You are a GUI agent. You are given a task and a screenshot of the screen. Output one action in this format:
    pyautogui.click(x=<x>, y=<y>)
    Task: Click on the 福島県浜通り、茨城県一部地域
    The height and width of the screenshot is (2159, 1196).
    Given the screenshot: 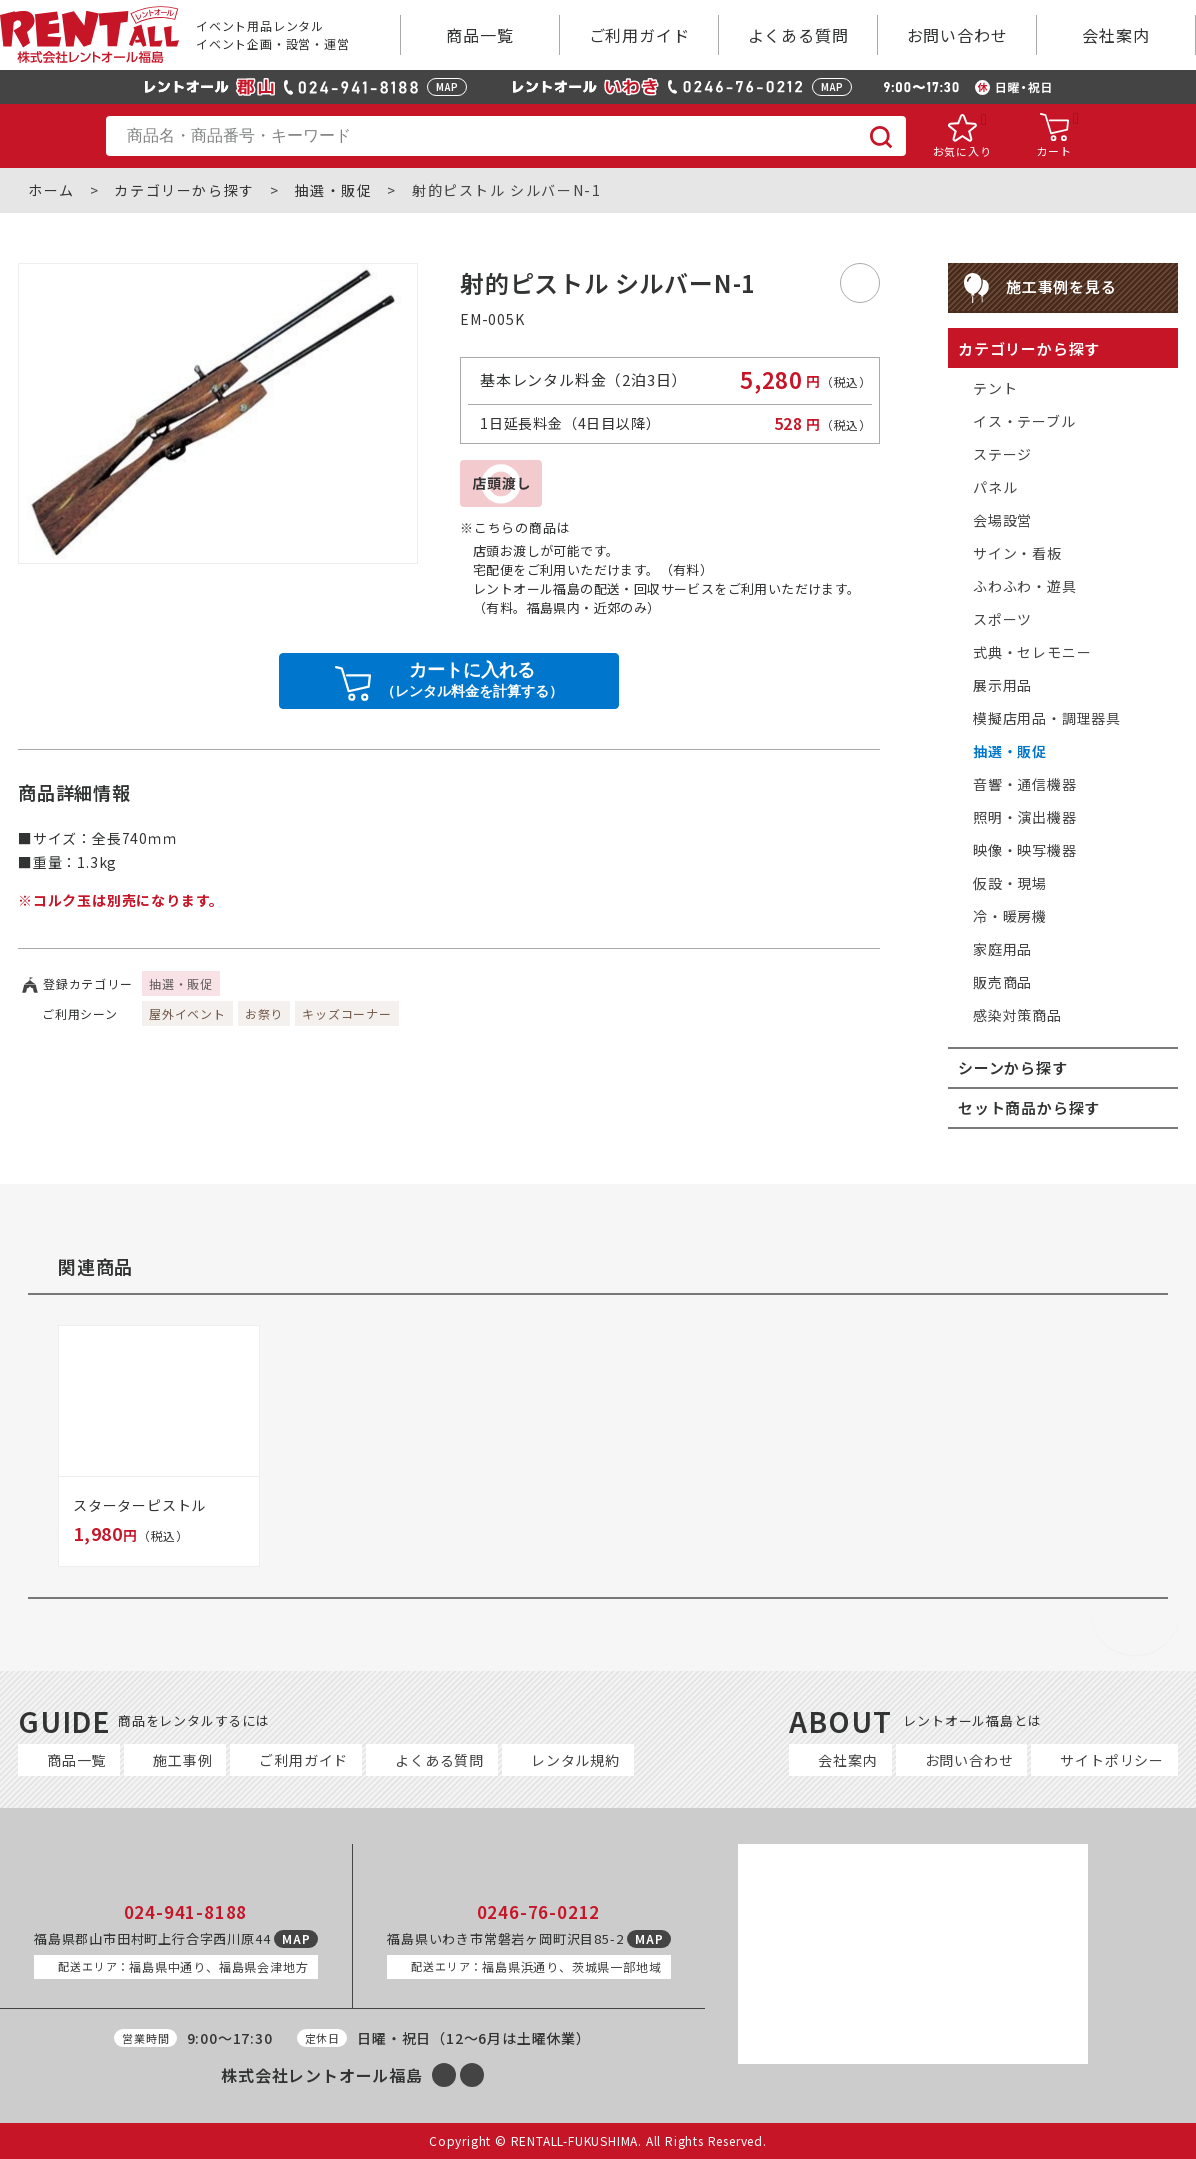 What is the action you would take?
    pyautogui.click(x=536, y=1966)
    